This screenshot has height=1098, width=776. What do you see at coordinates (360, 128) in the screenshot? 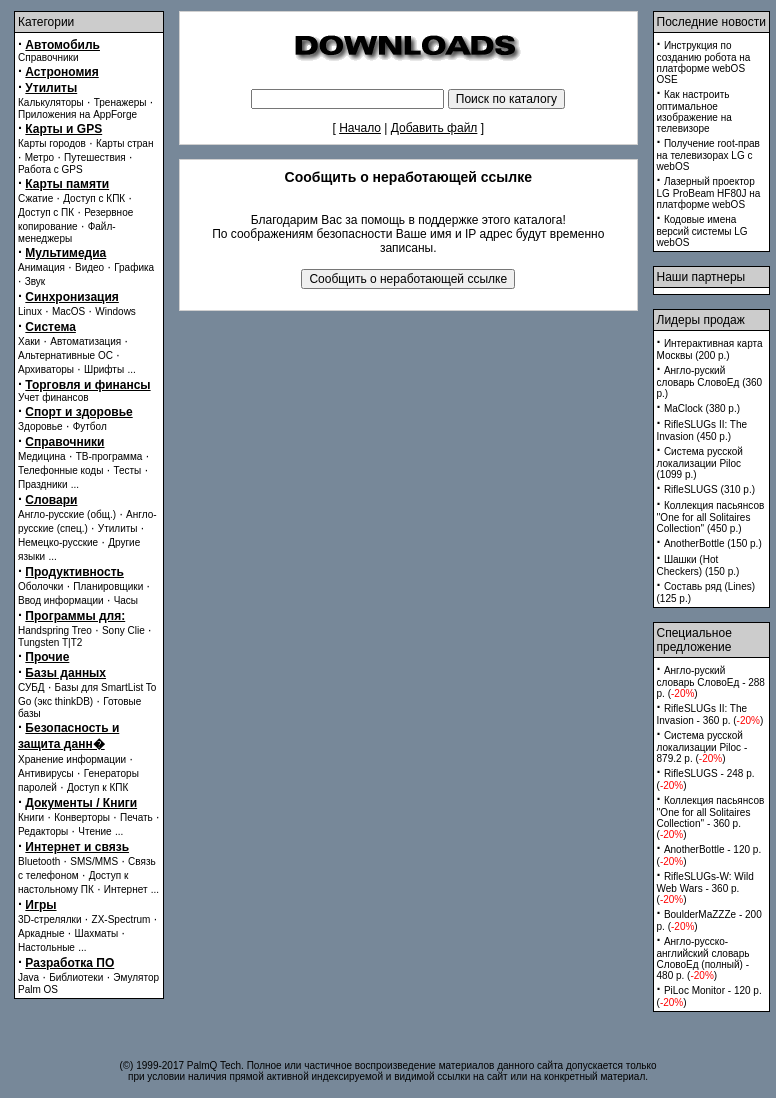
I see `Начало` at bounding box center [360, 128].